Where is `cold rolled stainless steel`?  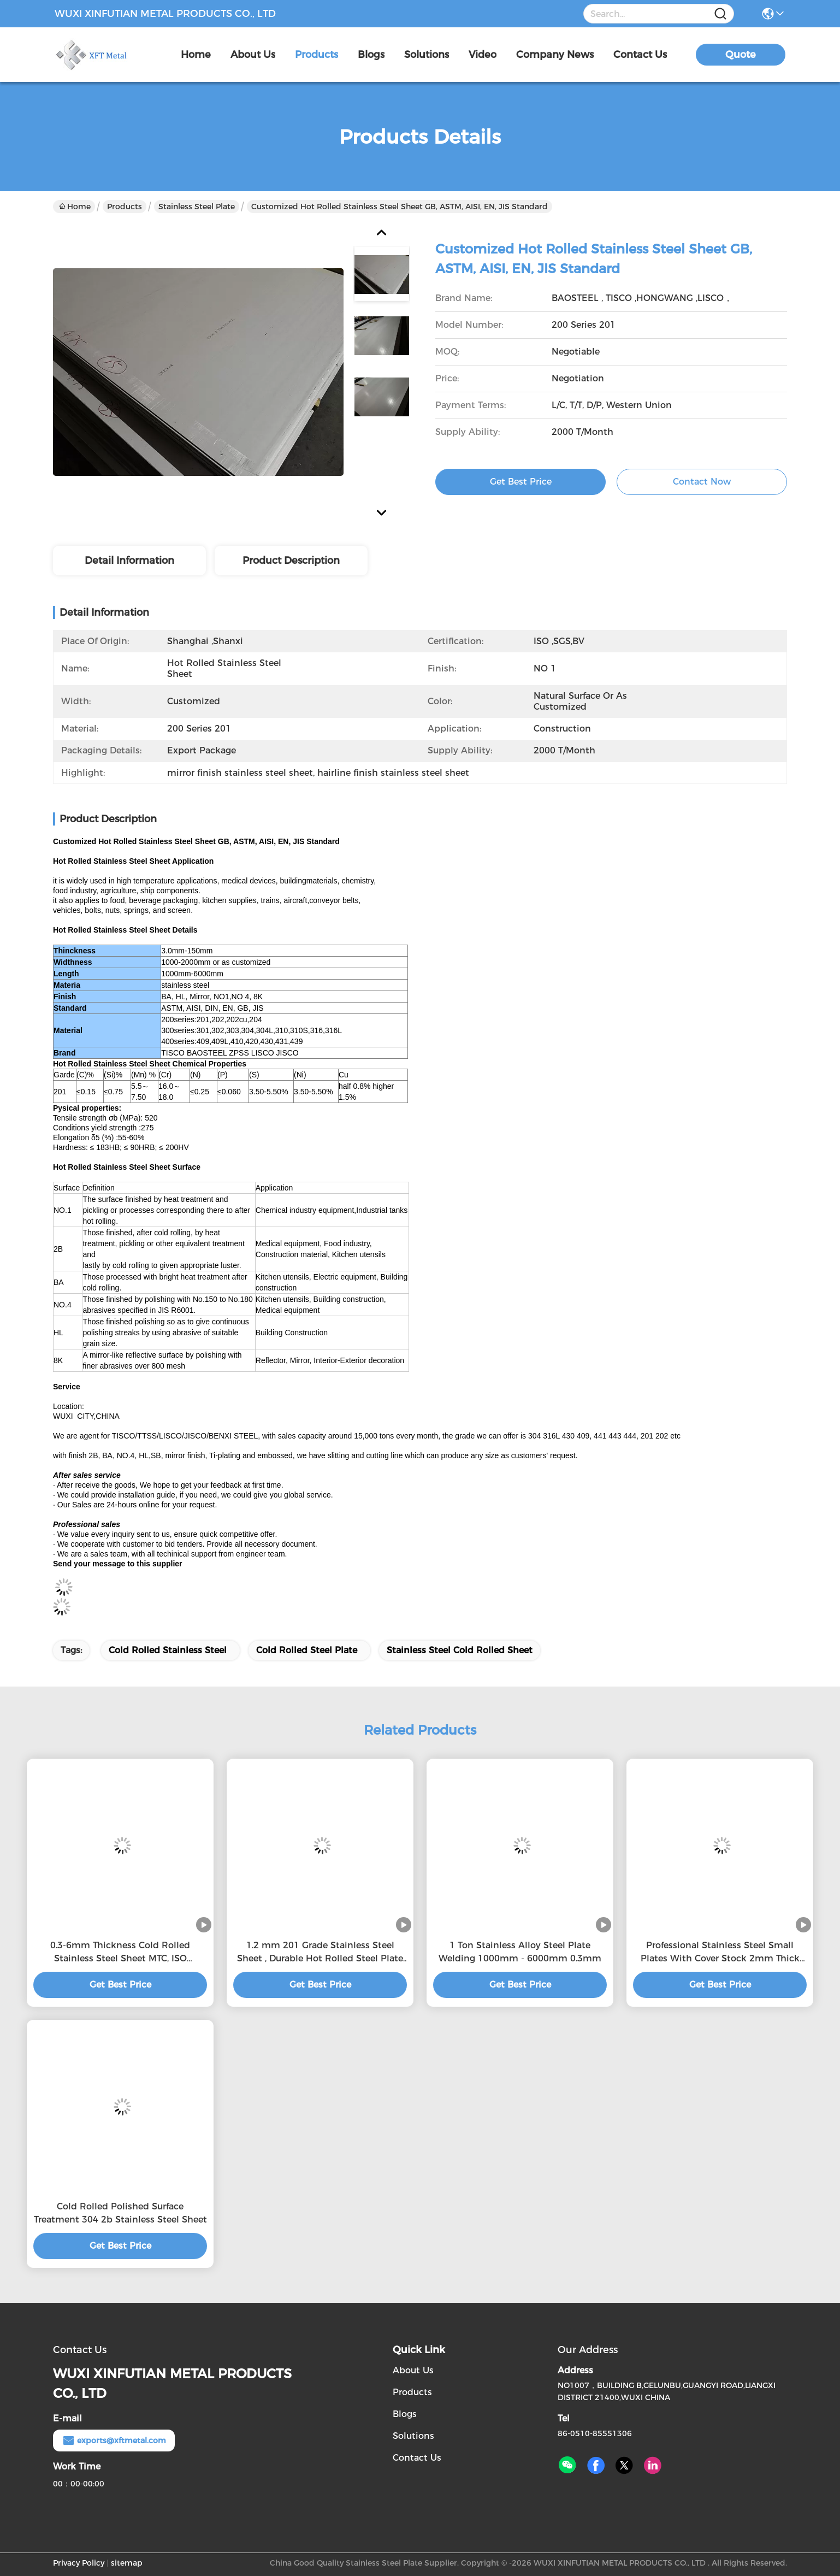
cold rolled stainless steel is located at coordinates (168, 1650).